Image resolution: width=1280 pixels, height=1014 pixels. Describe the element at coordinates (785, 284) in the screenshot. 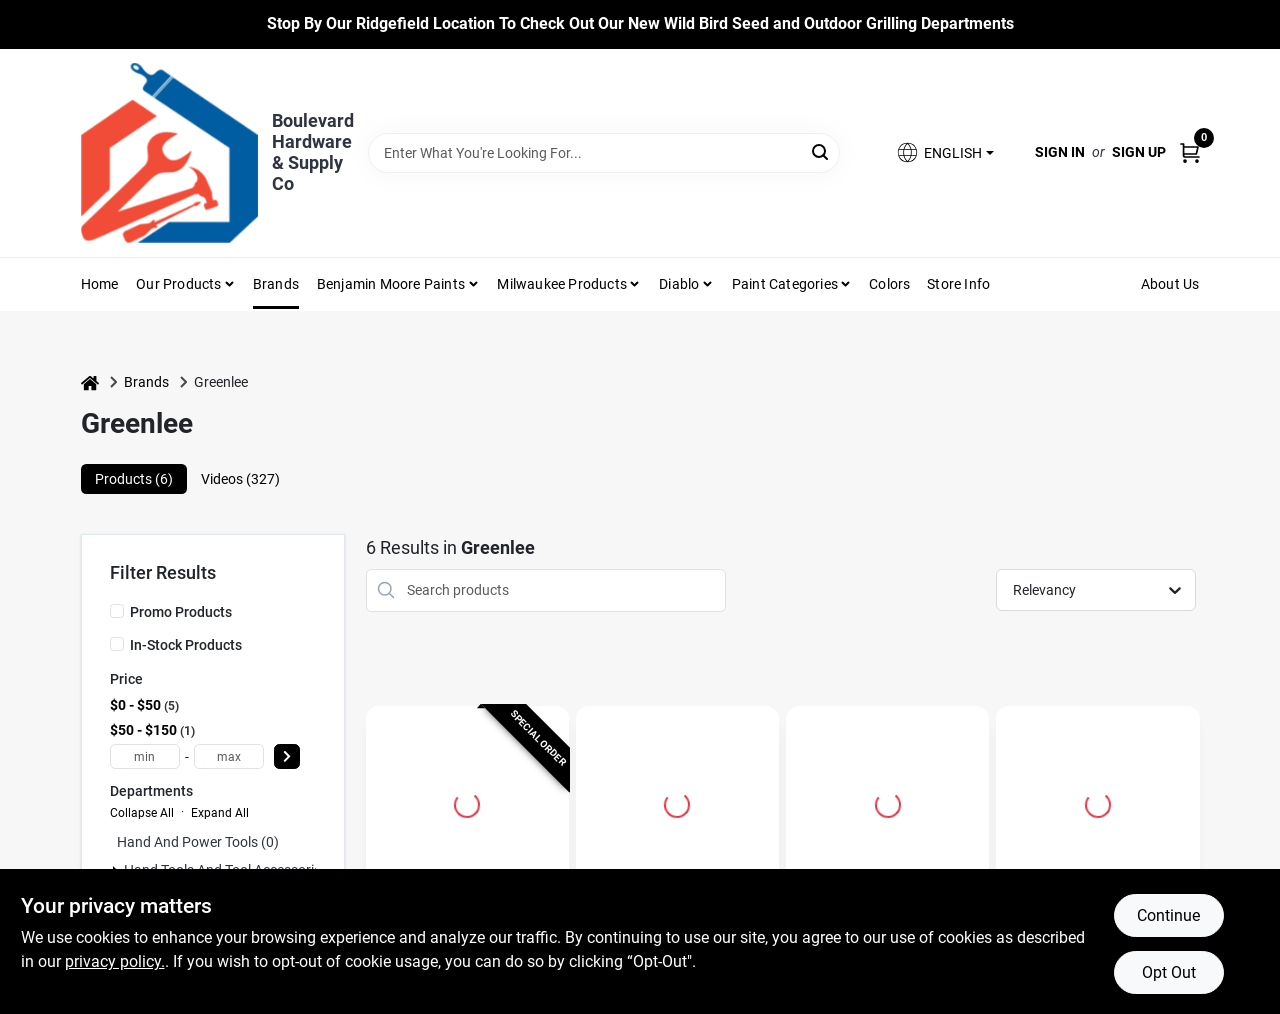

I see `Paint Categories` at that location.